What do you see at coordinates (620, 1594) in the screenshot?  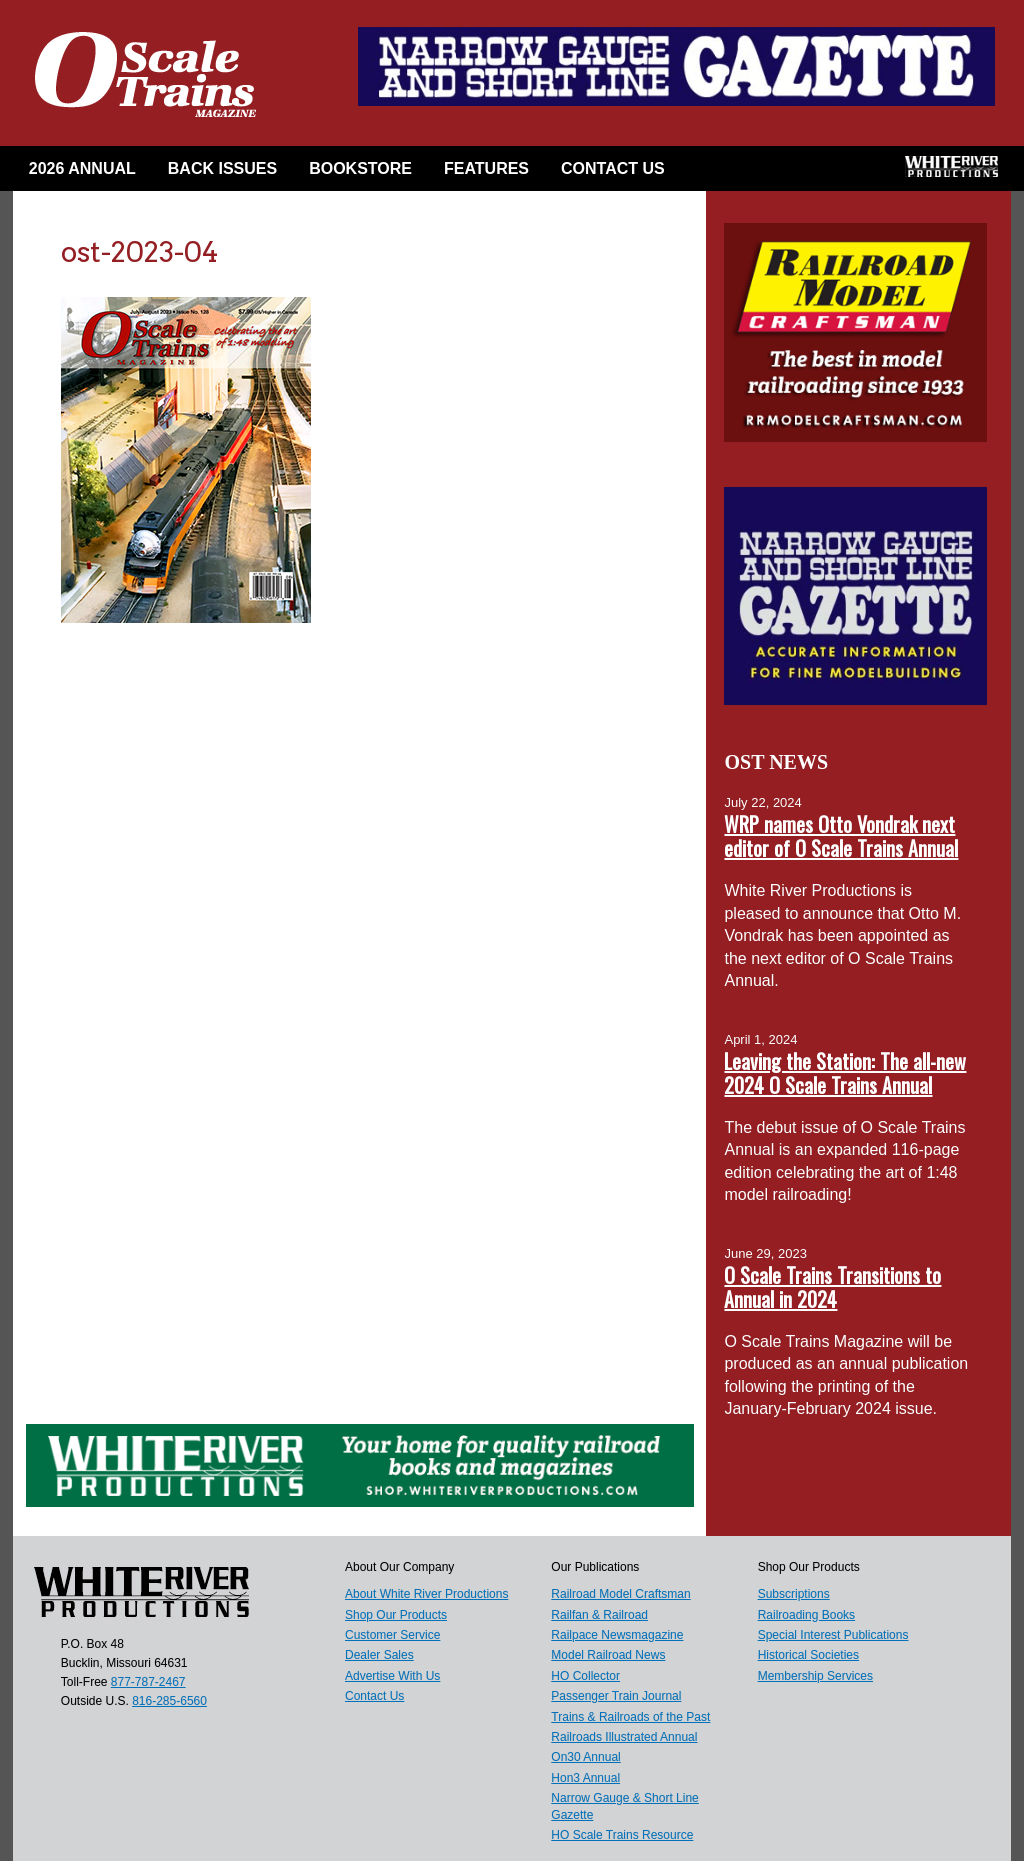 I see `Railroad Model Craftsman` at bounding box center [620, 1594].